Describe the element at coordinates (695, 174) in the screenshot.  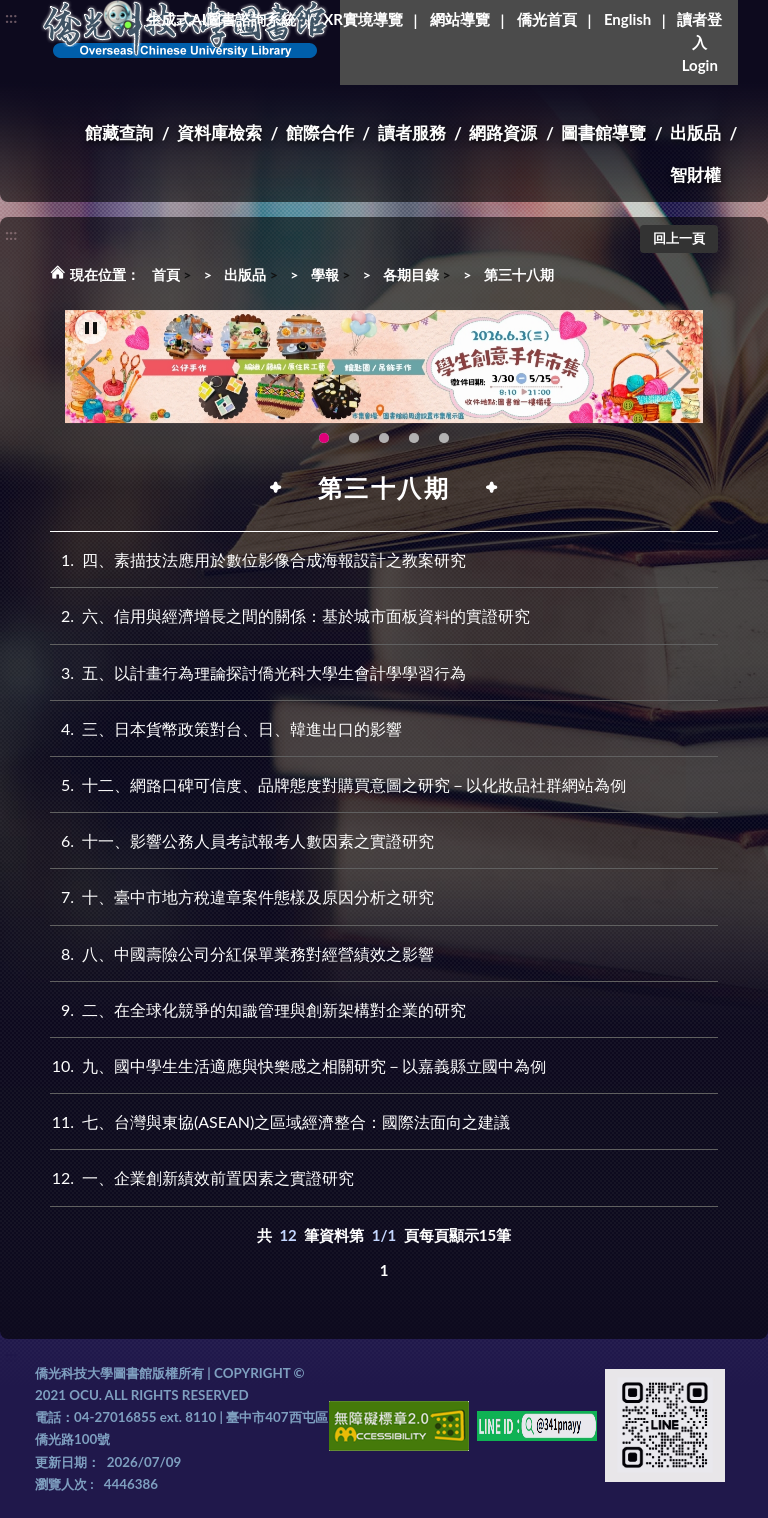
I see `智財權` at that location.